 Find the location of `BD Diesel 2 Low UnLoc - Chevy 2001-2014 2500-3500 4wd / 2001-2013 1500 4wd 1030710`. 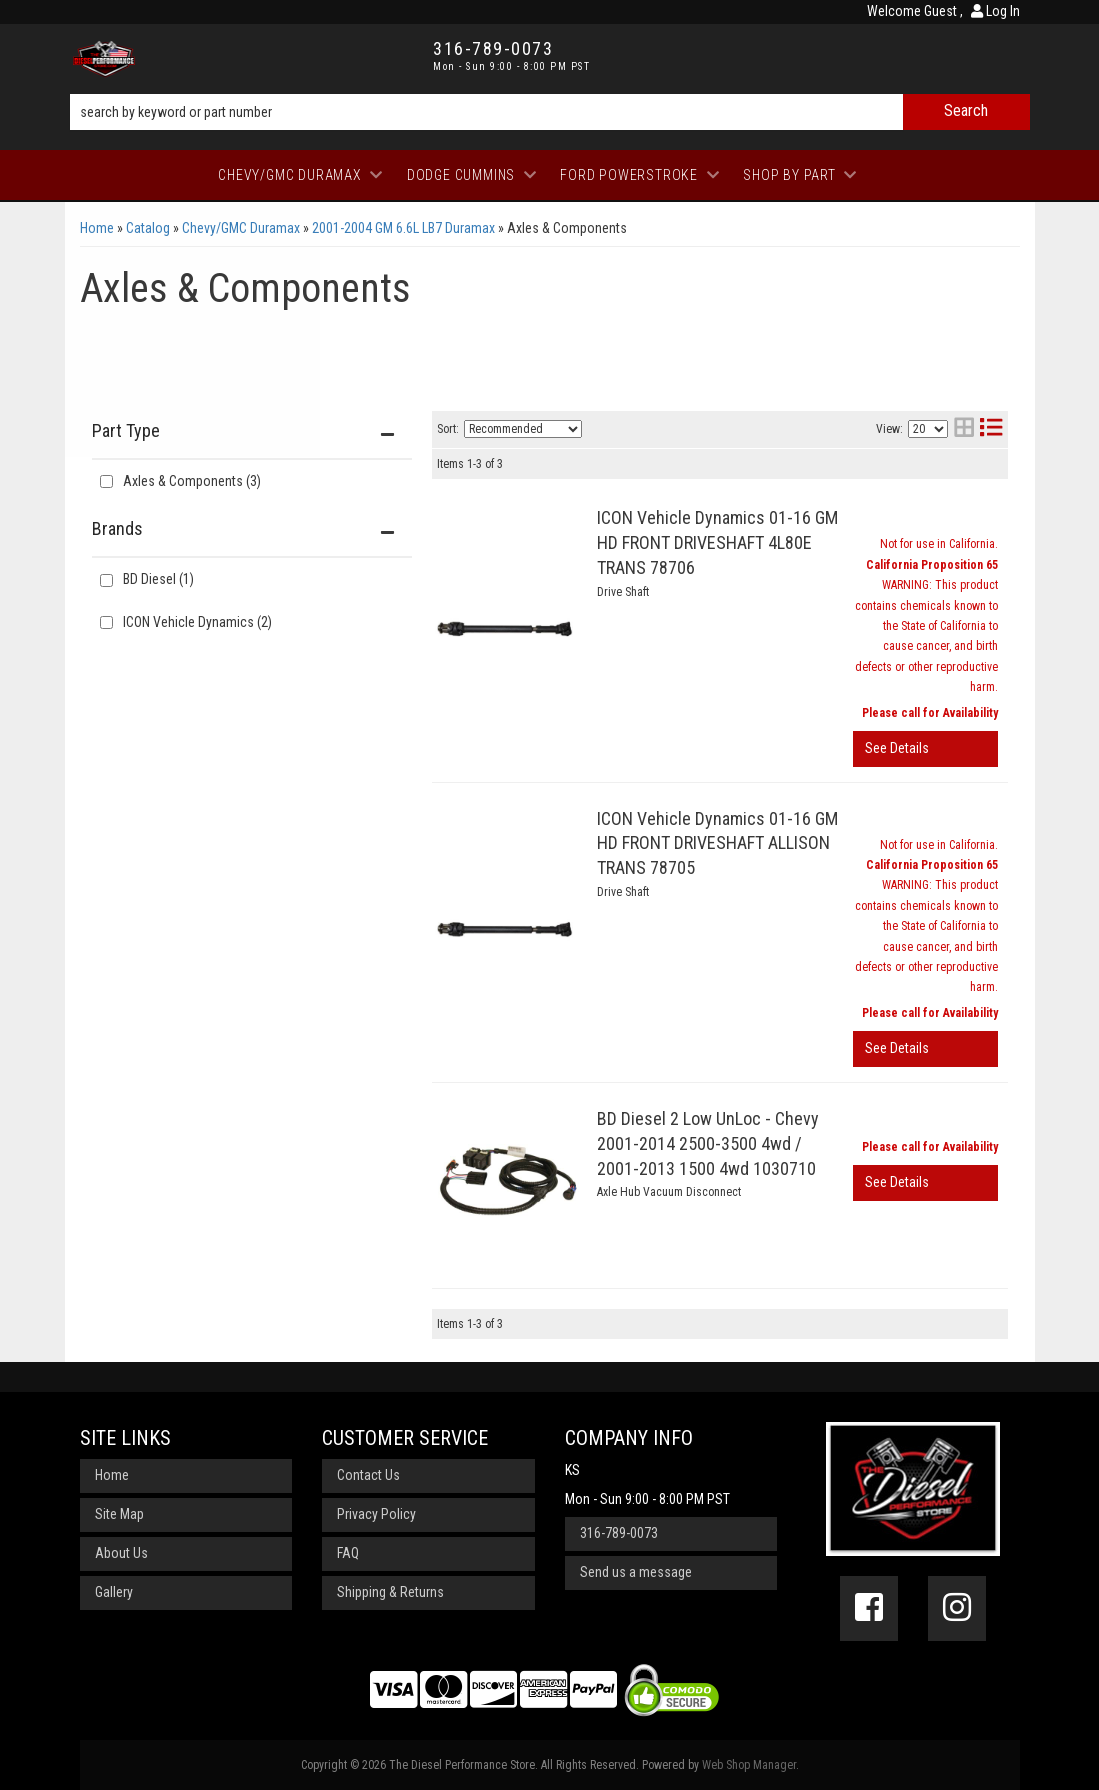

BD Diesel 2 Low UnLoc - Chevy 2001-2014 2500-3500 4wd / 2001-2013 1500 4wd 1030710 is located at coordinates (708, 1143).